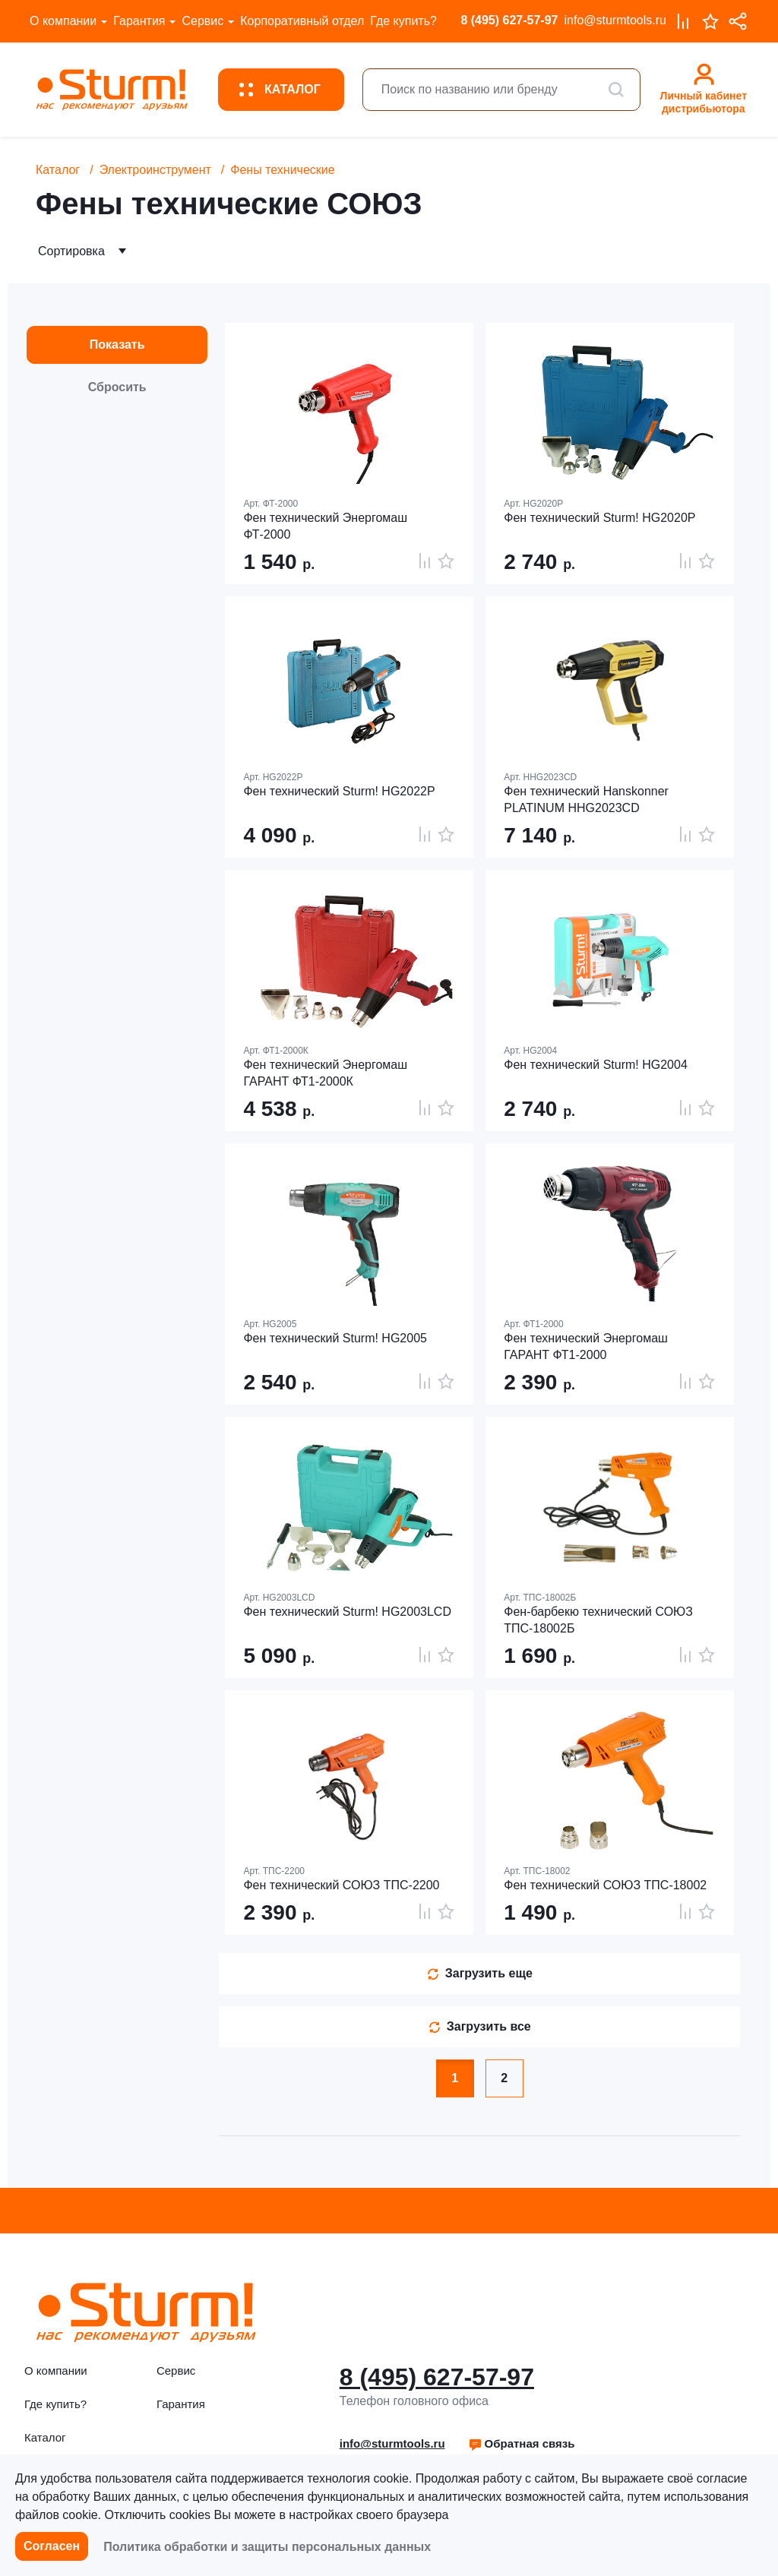 This screenshot has width=778, height=2576. What do you see at coordinates (341, 1885) in the screenshot?
I see `Фен технический СОЮЗ ТПС-2200` at bounding box center [341, 1885].